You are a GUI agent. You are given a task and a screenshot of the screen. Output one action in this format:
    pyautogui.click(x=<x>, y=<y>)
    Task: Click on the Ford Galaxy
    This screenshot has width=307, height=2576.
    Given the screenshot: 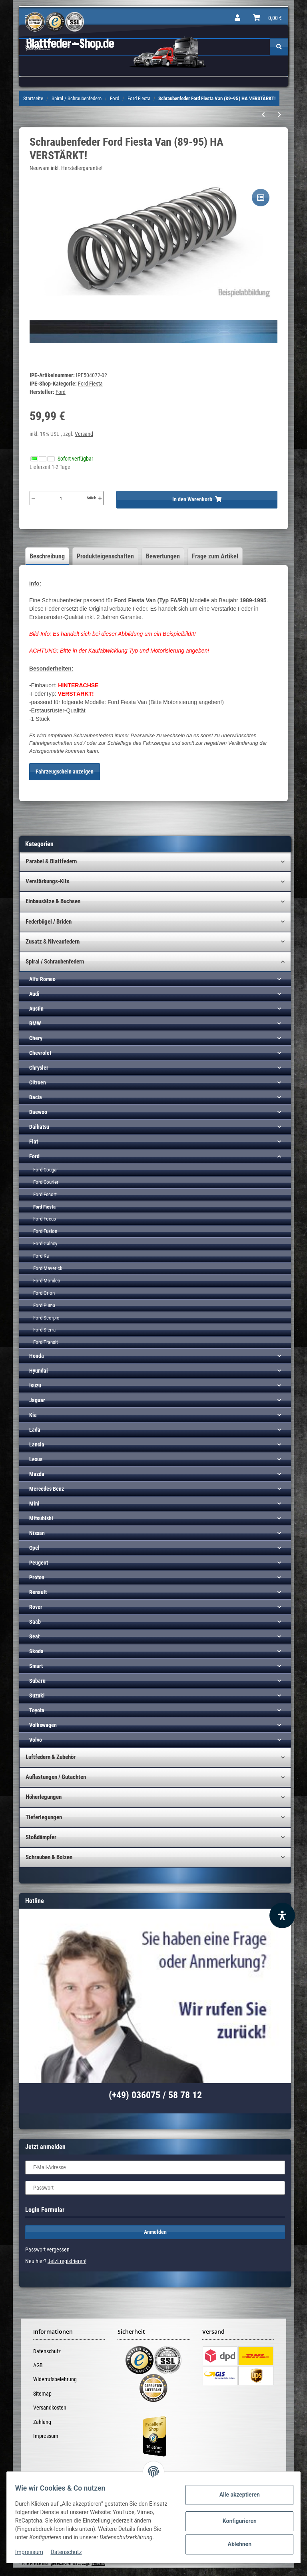 What is the action you would take?
    pyautogui.click(x=45, y=1243)
    